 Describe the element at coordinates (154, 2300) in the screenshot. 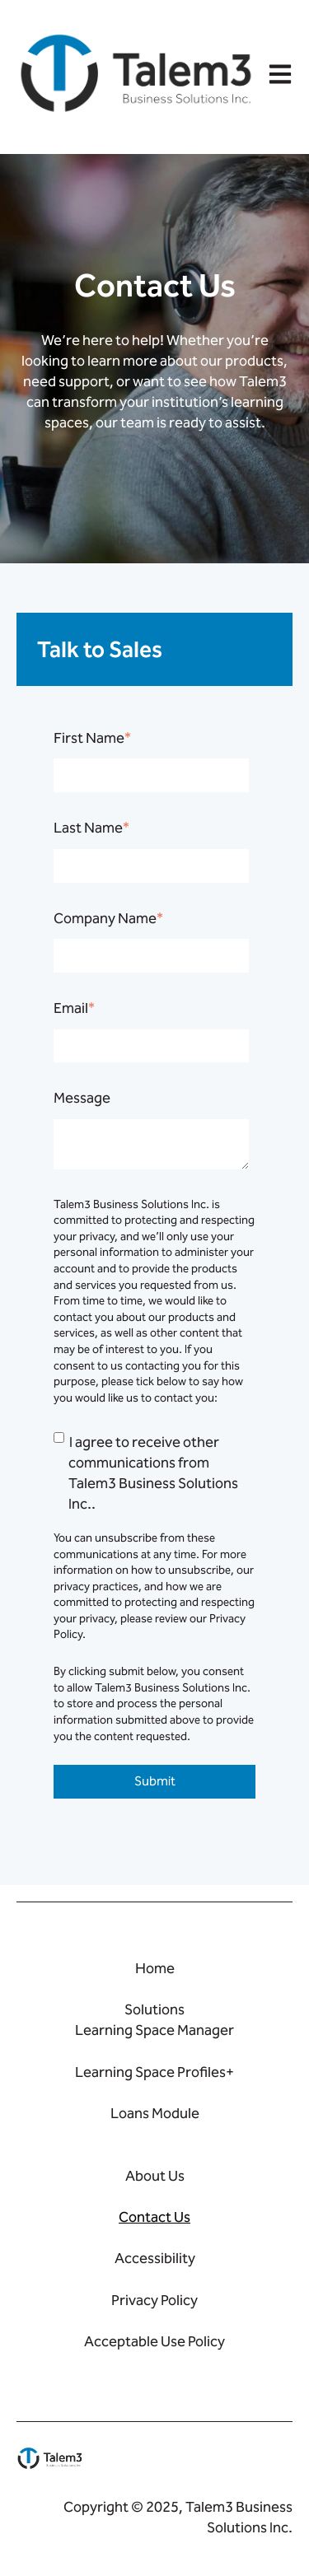

I see `Privacy Policy [menuitem]` at that location.